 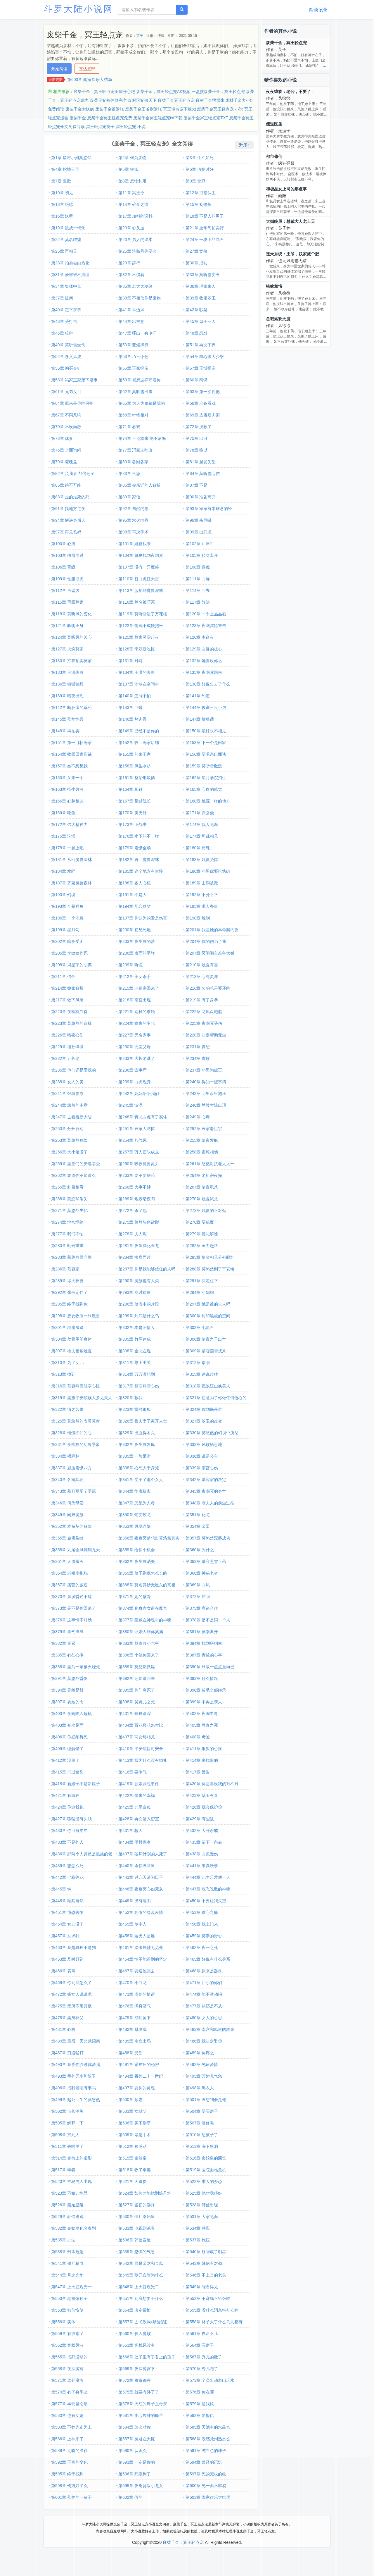 What do you see at coordinates (67, 2345) in the screenshot?
I see `第562章 客栈风波` at bounding box center [67, 2345].